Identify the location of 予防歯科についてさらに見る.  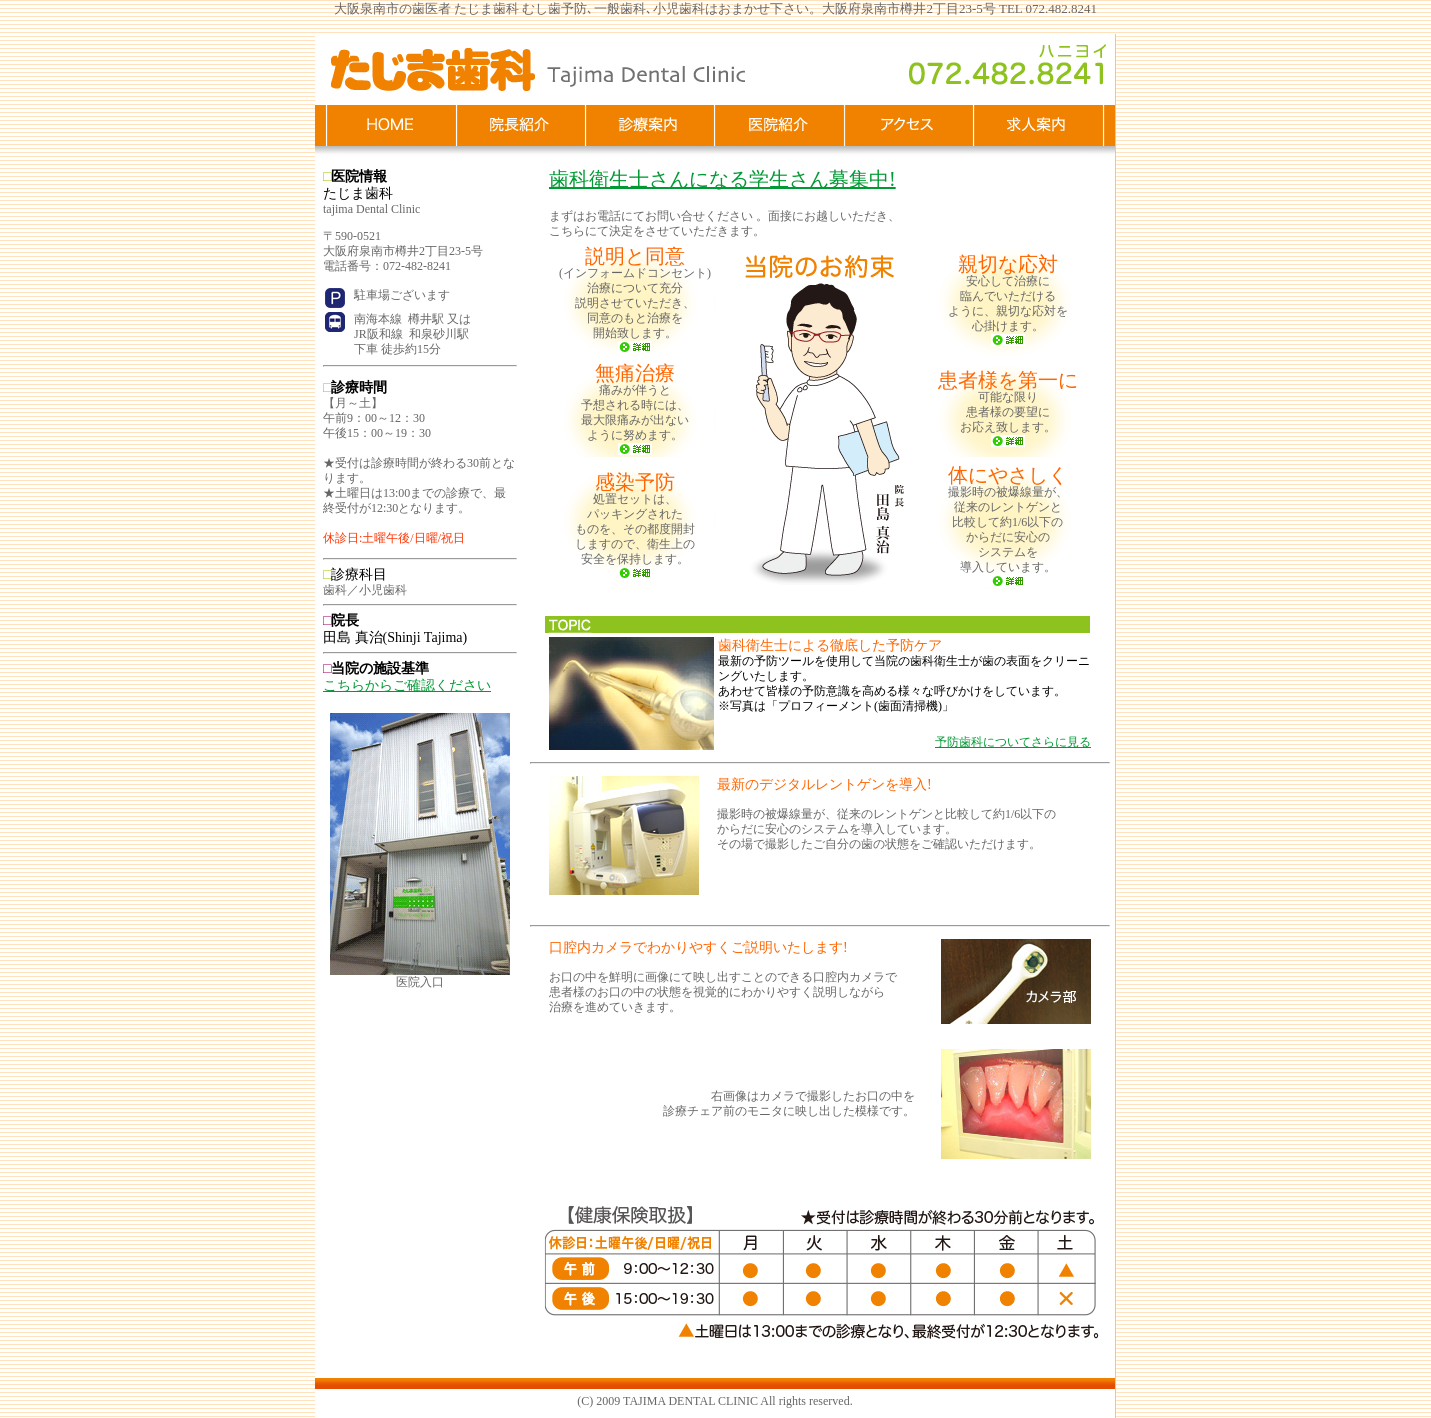
(1013, 742).